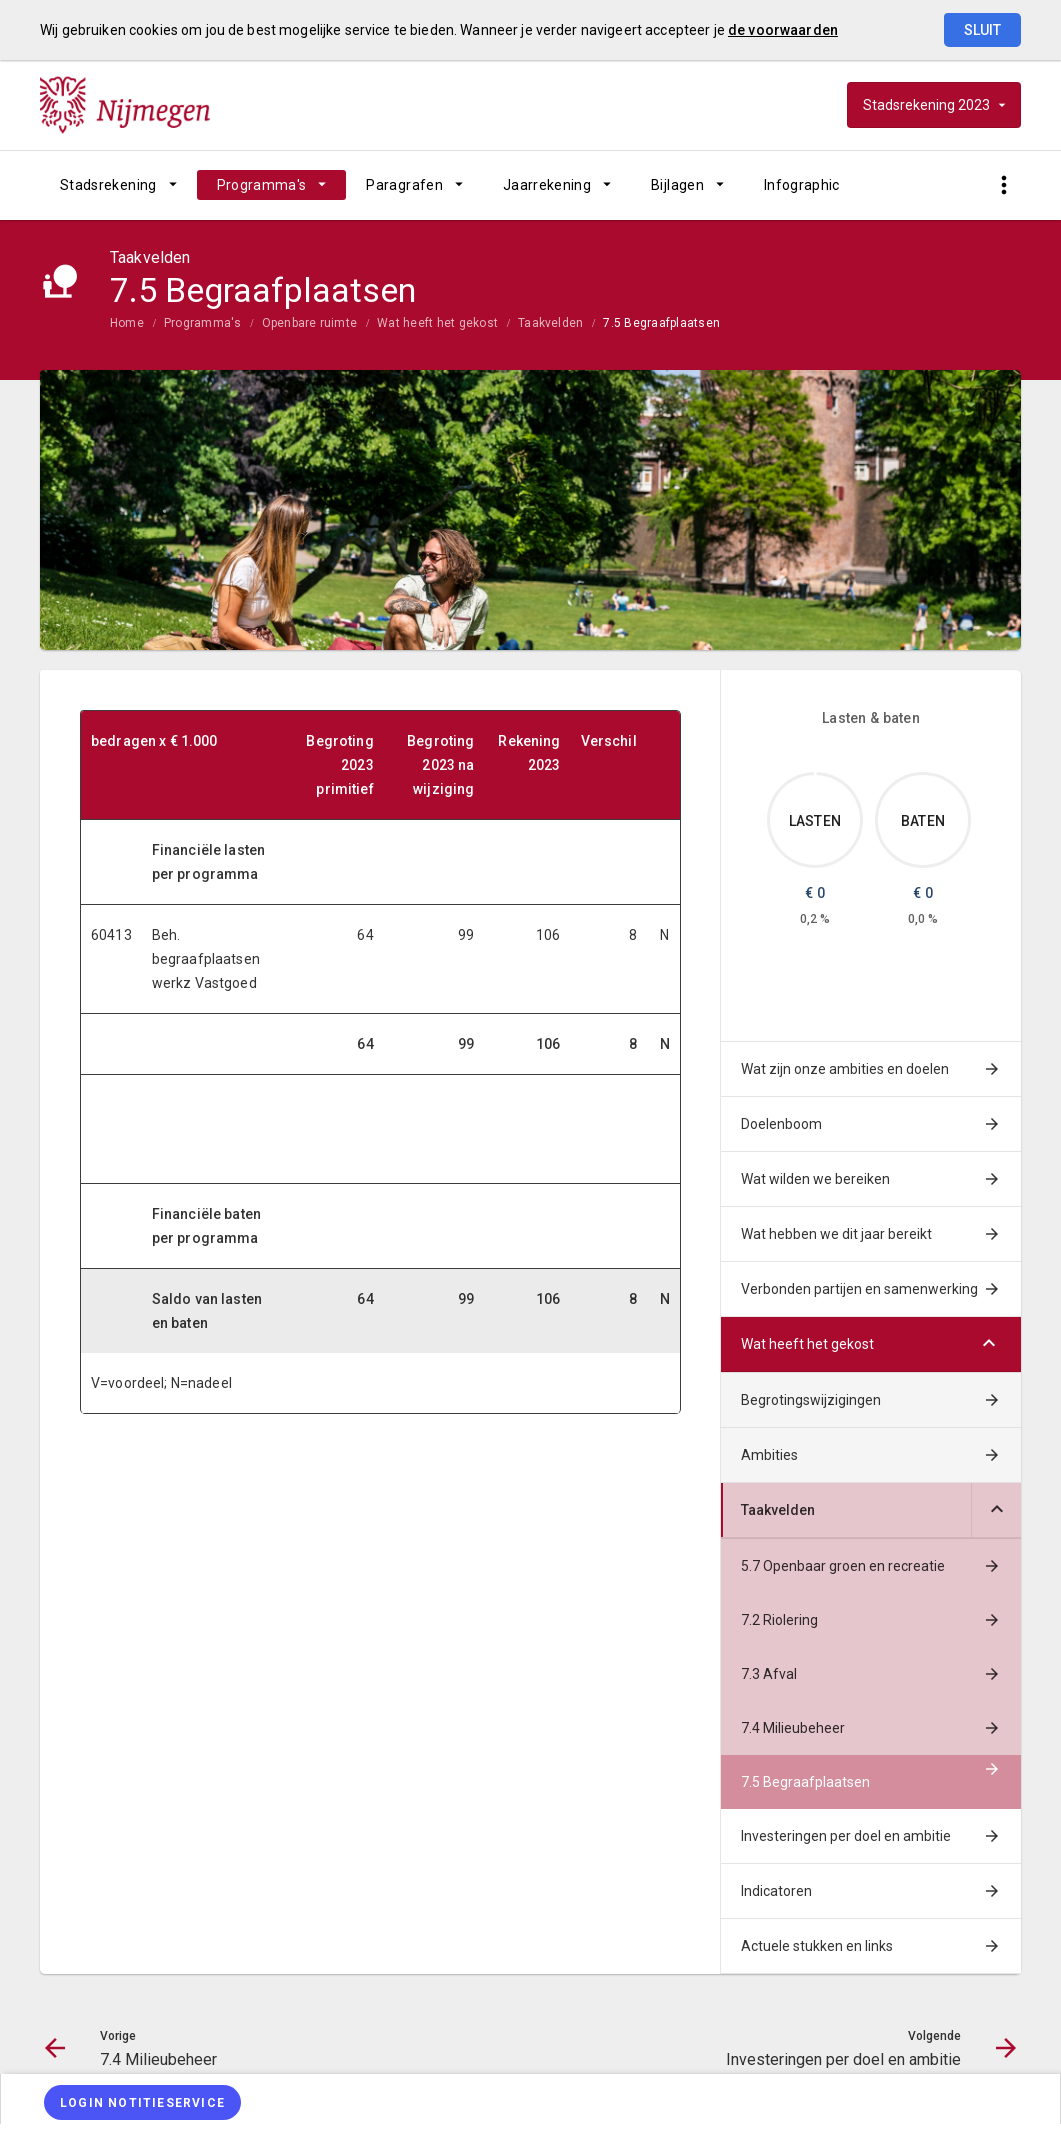 The width and height of the screenshot is (1061, 2134). I want to click on Taakvelden, so click(550, 323).